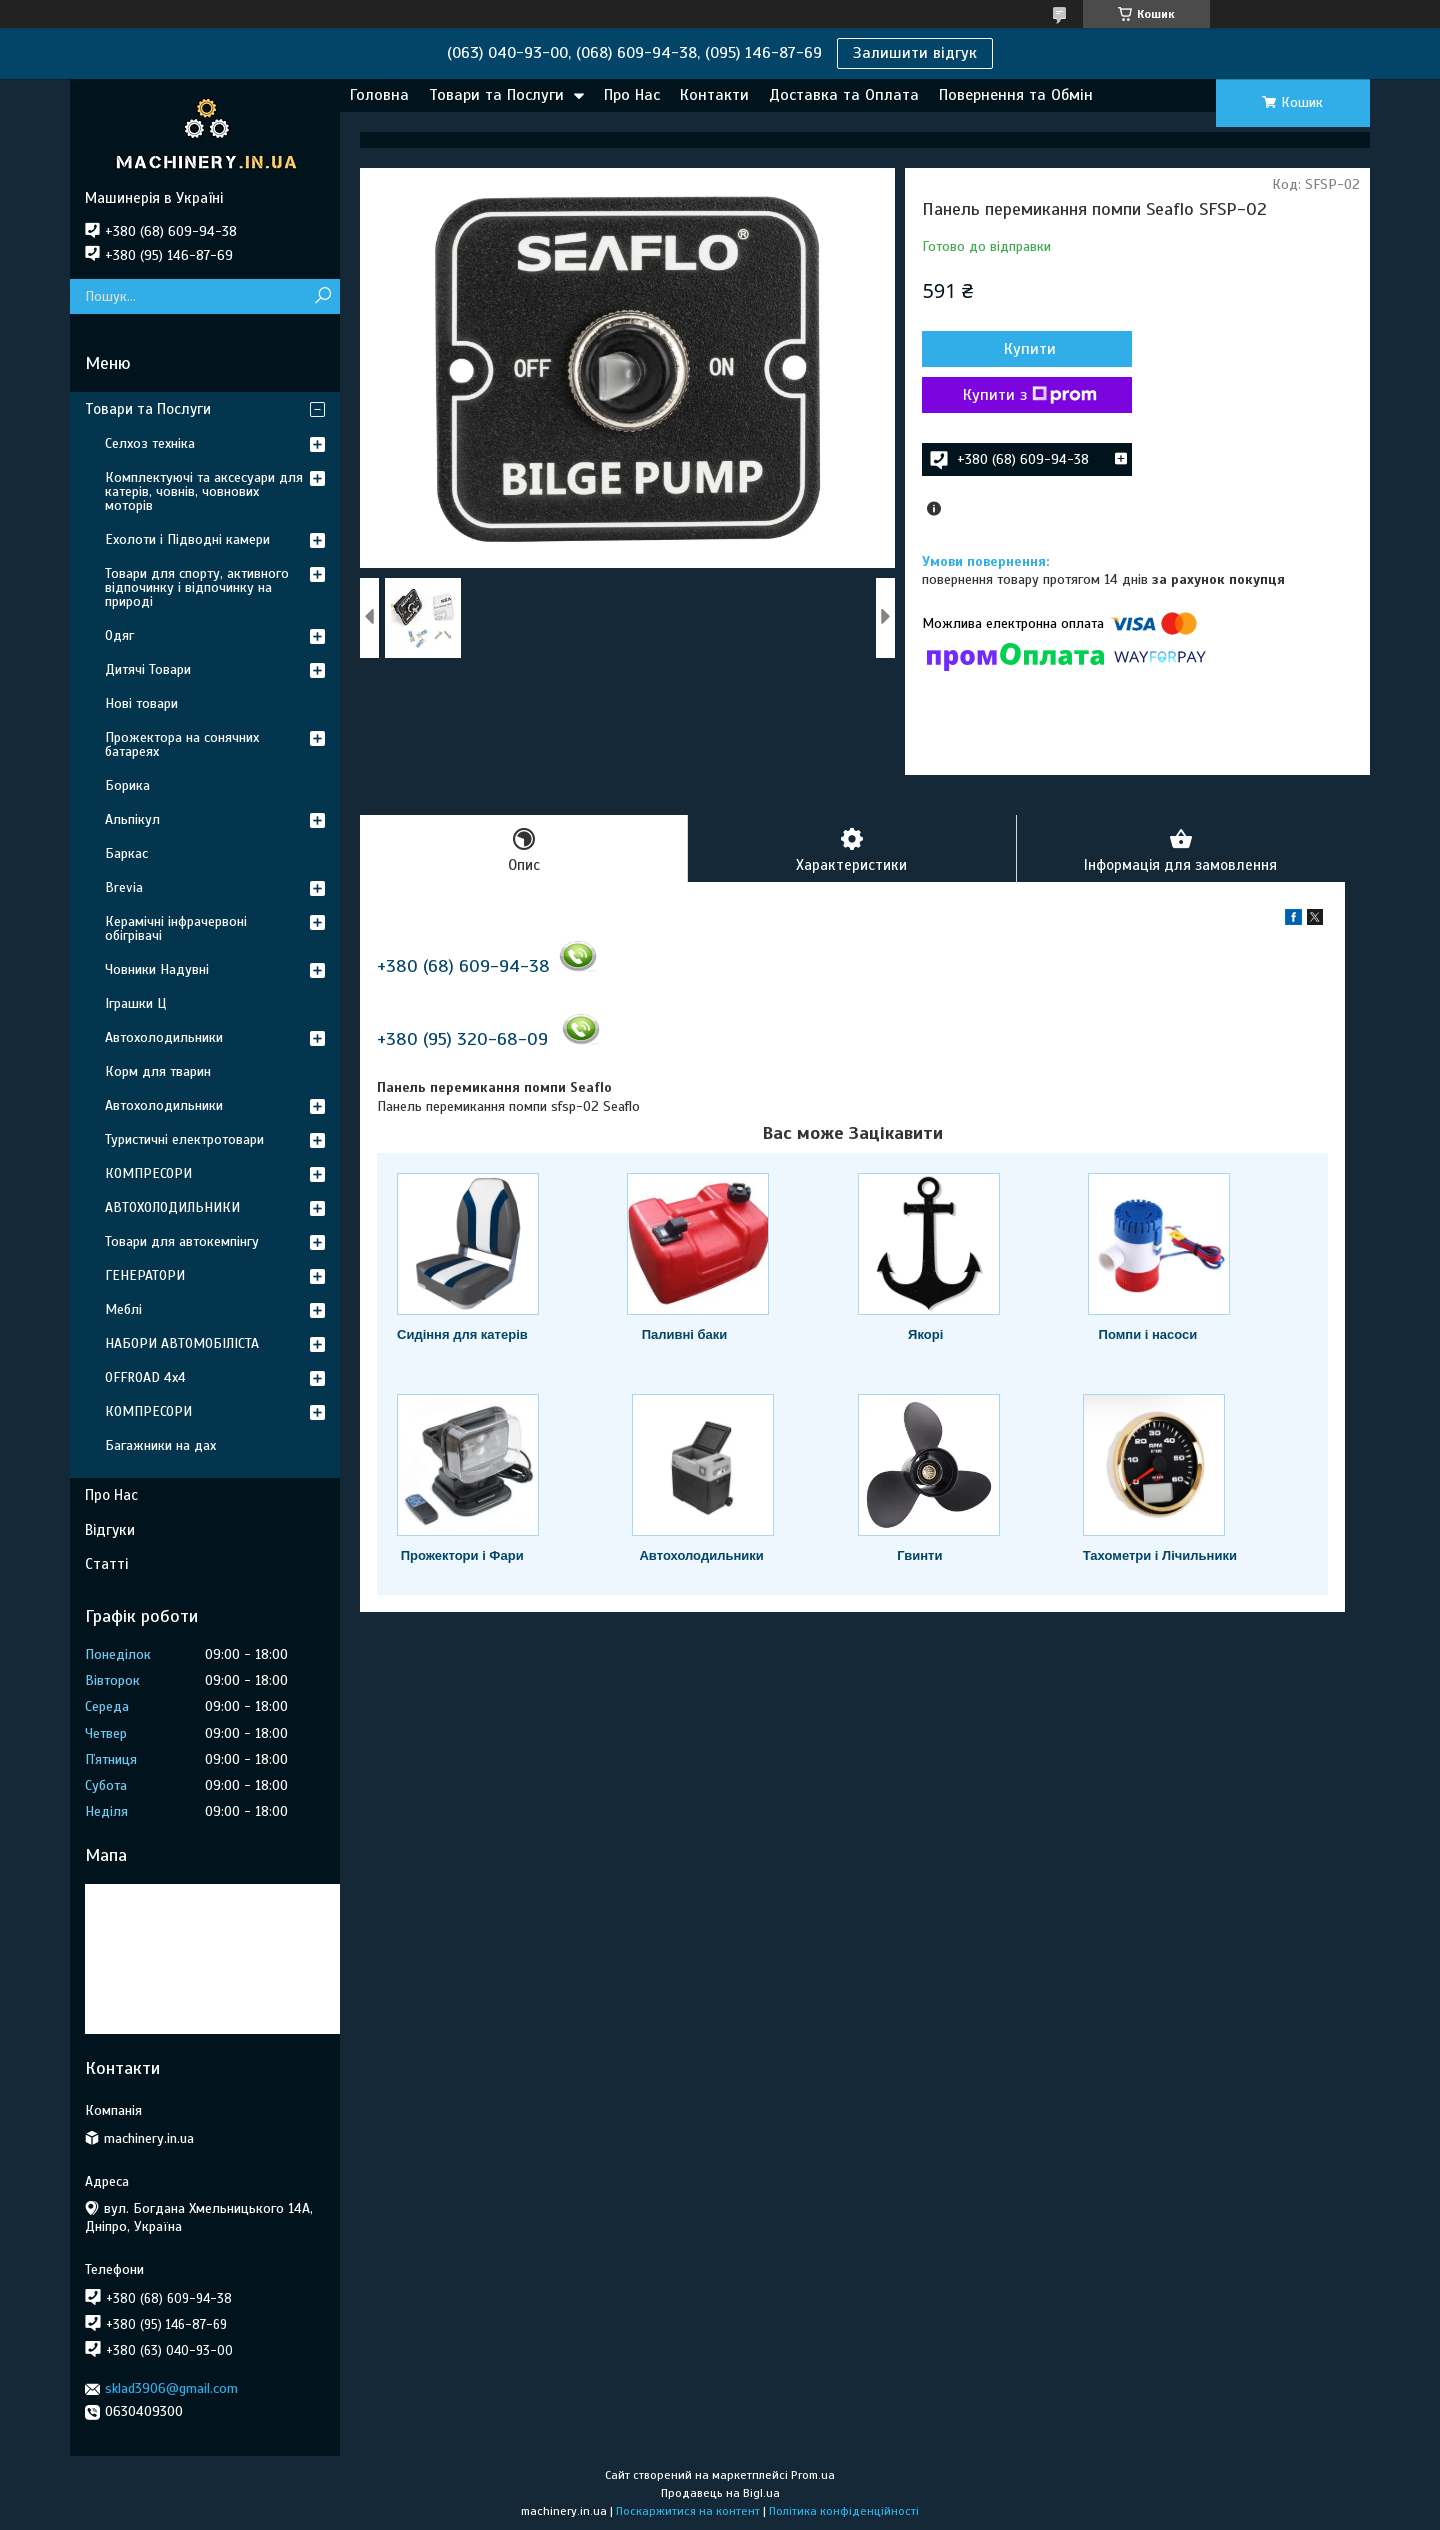 Image resolution: width=1440 pixels, height=2530 pixels. Describe the element at coordinates (127, 785) in the screenshot. I see `Борика` at that location.